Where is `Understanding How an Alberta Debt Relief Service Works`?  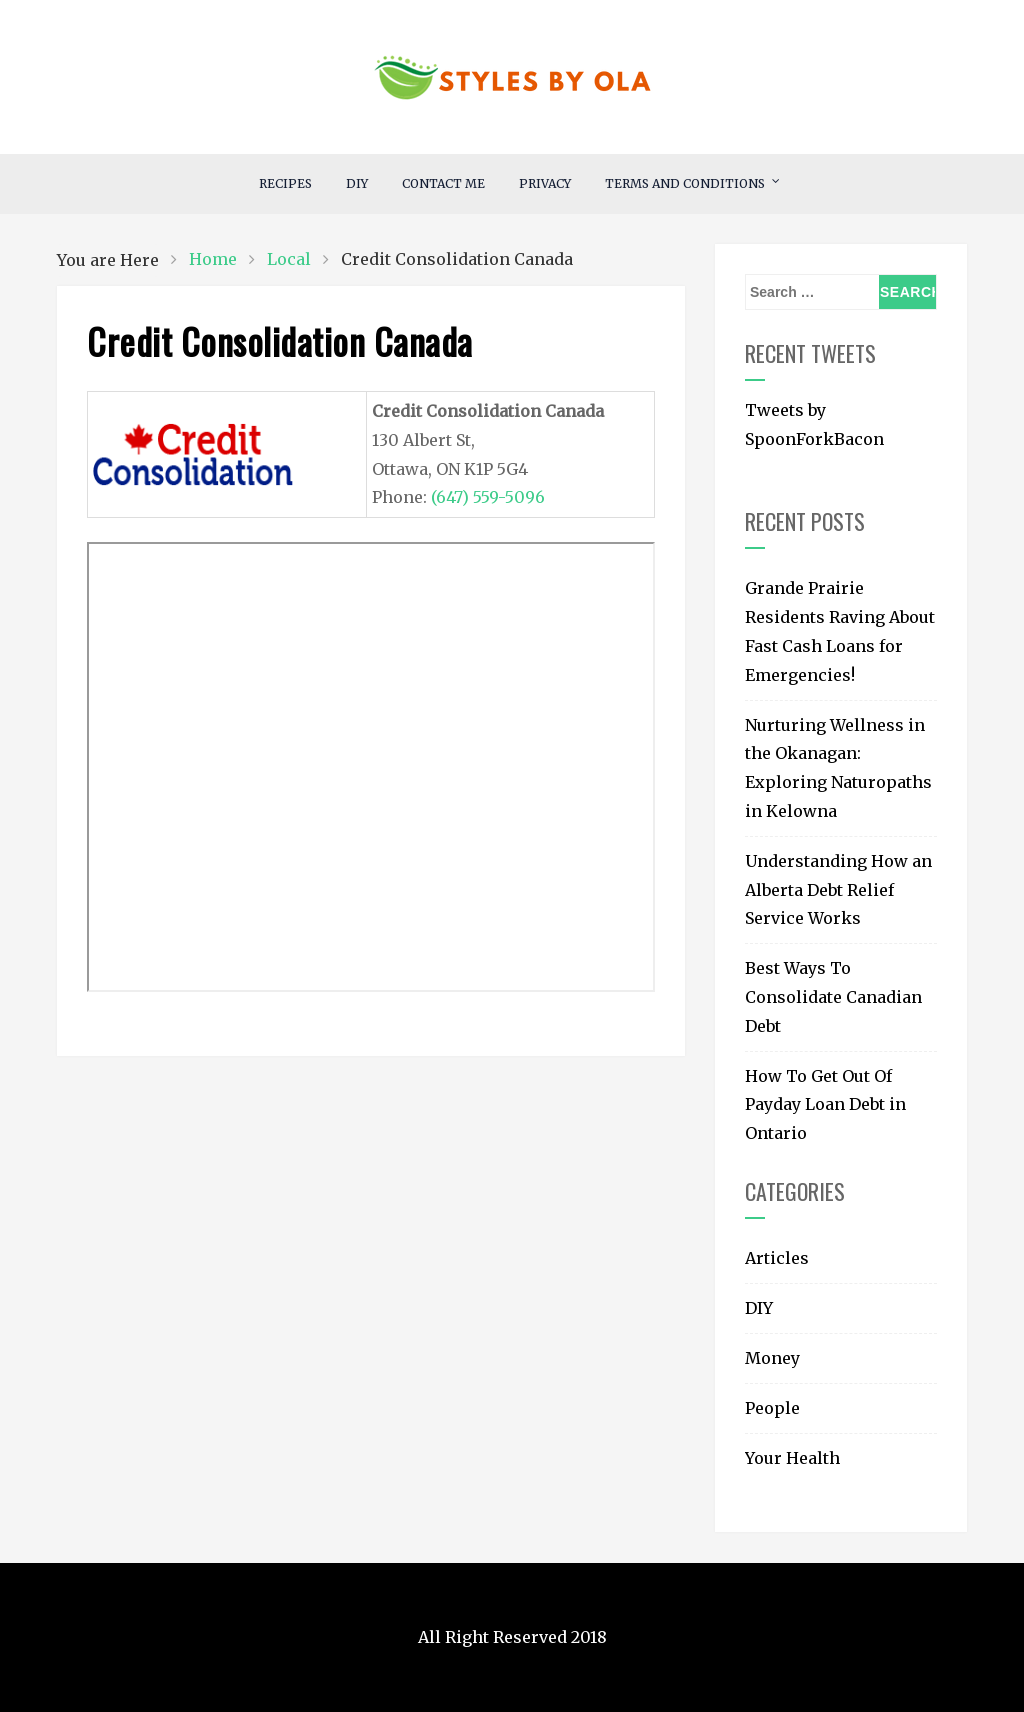 Understanding How an Alberta Debt Relief Service Works is located at coordinates (838, 890).